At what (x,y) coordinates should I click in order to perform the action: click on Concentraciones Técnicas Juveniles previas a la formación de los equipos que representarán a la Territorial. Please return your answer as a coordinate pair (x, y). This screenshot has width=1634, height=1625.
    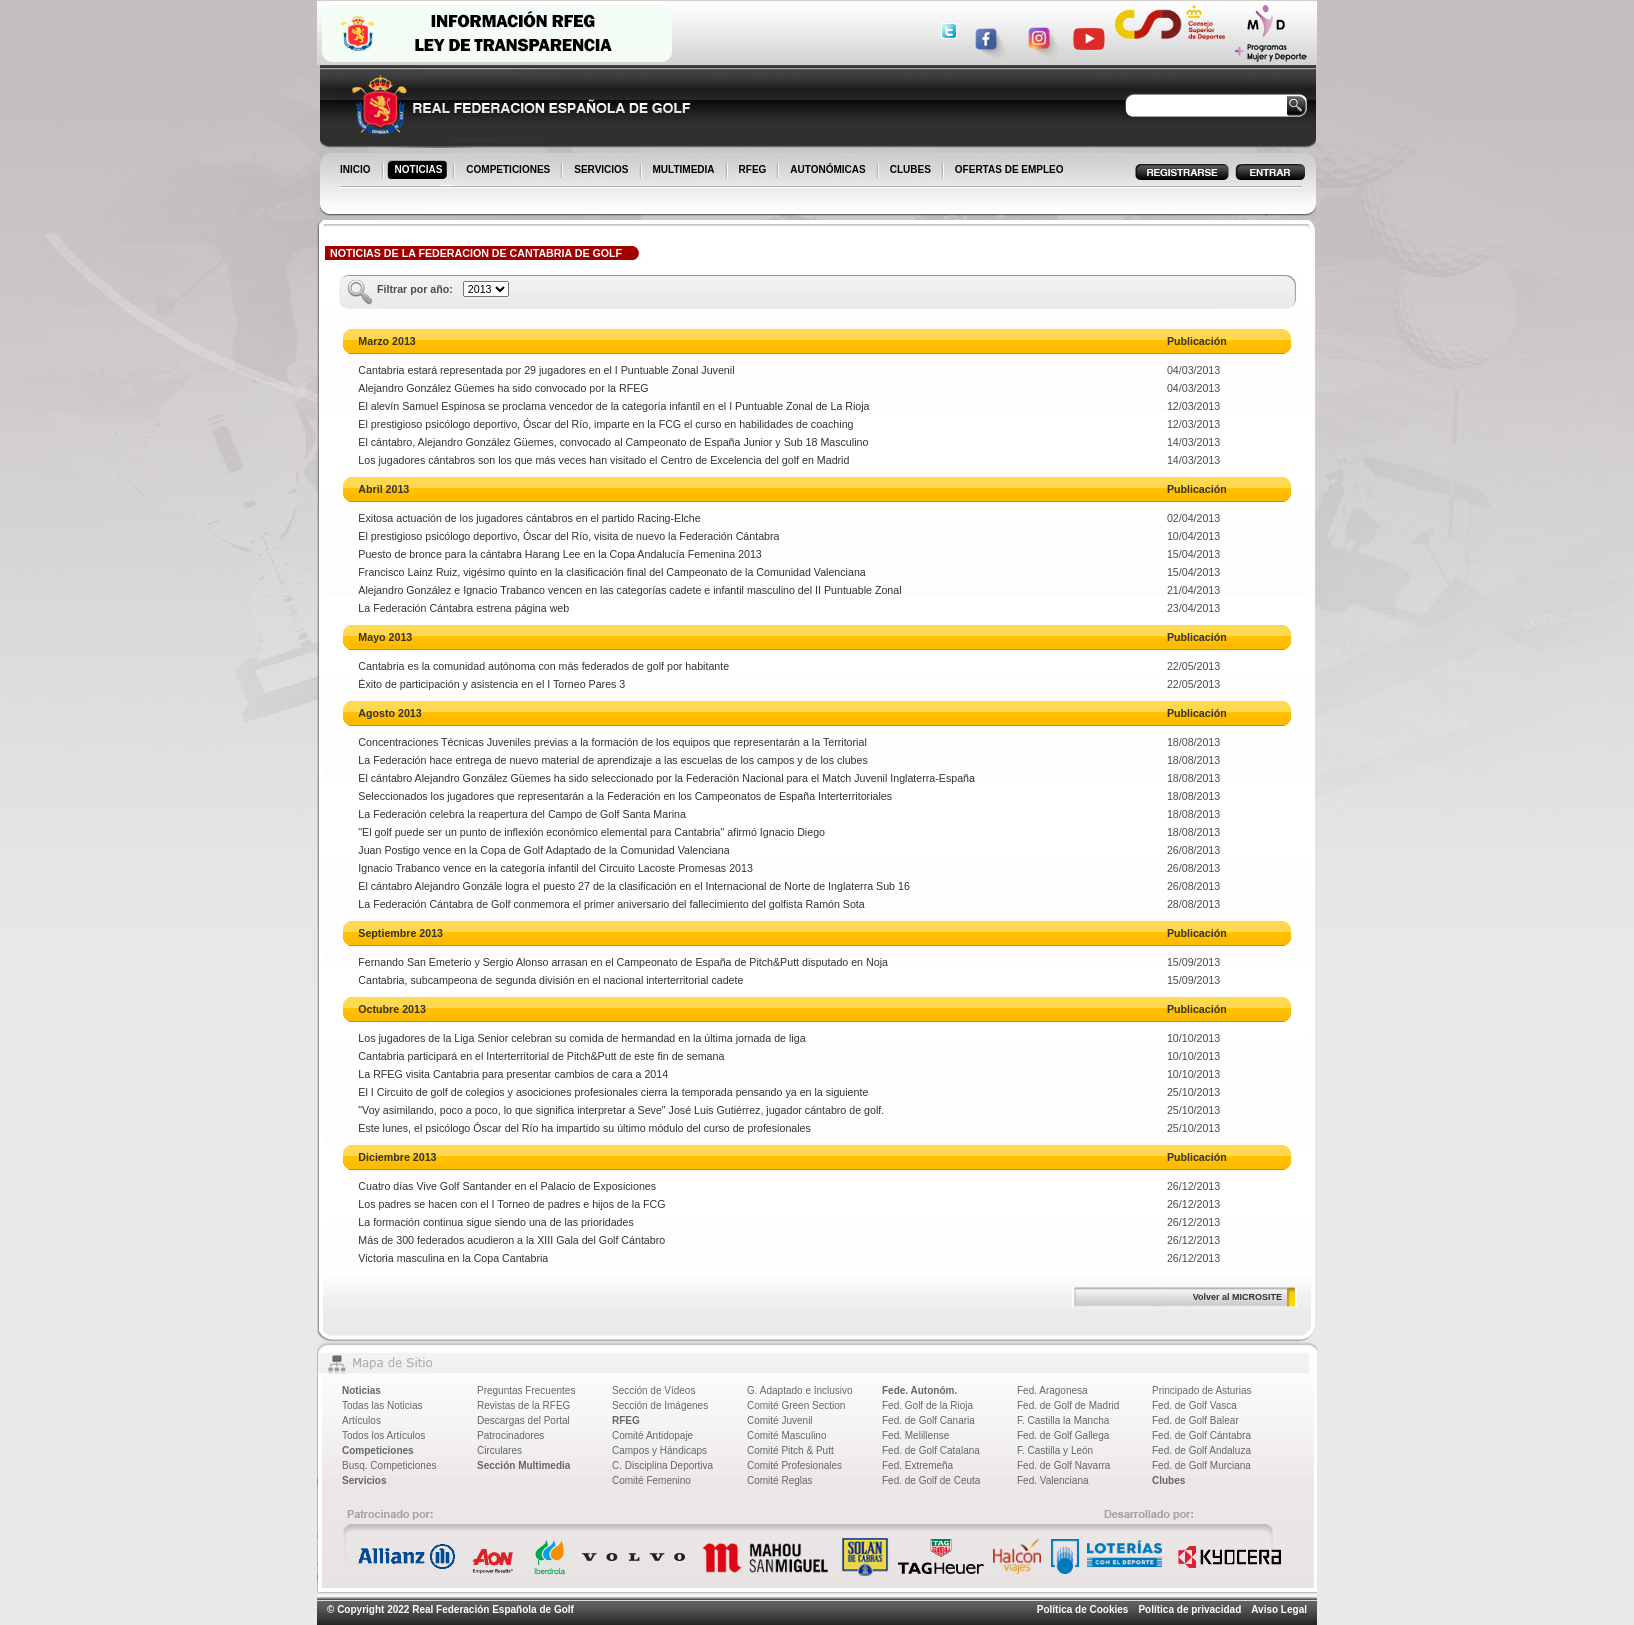
    Looking at the image, I should click on (612, 742).